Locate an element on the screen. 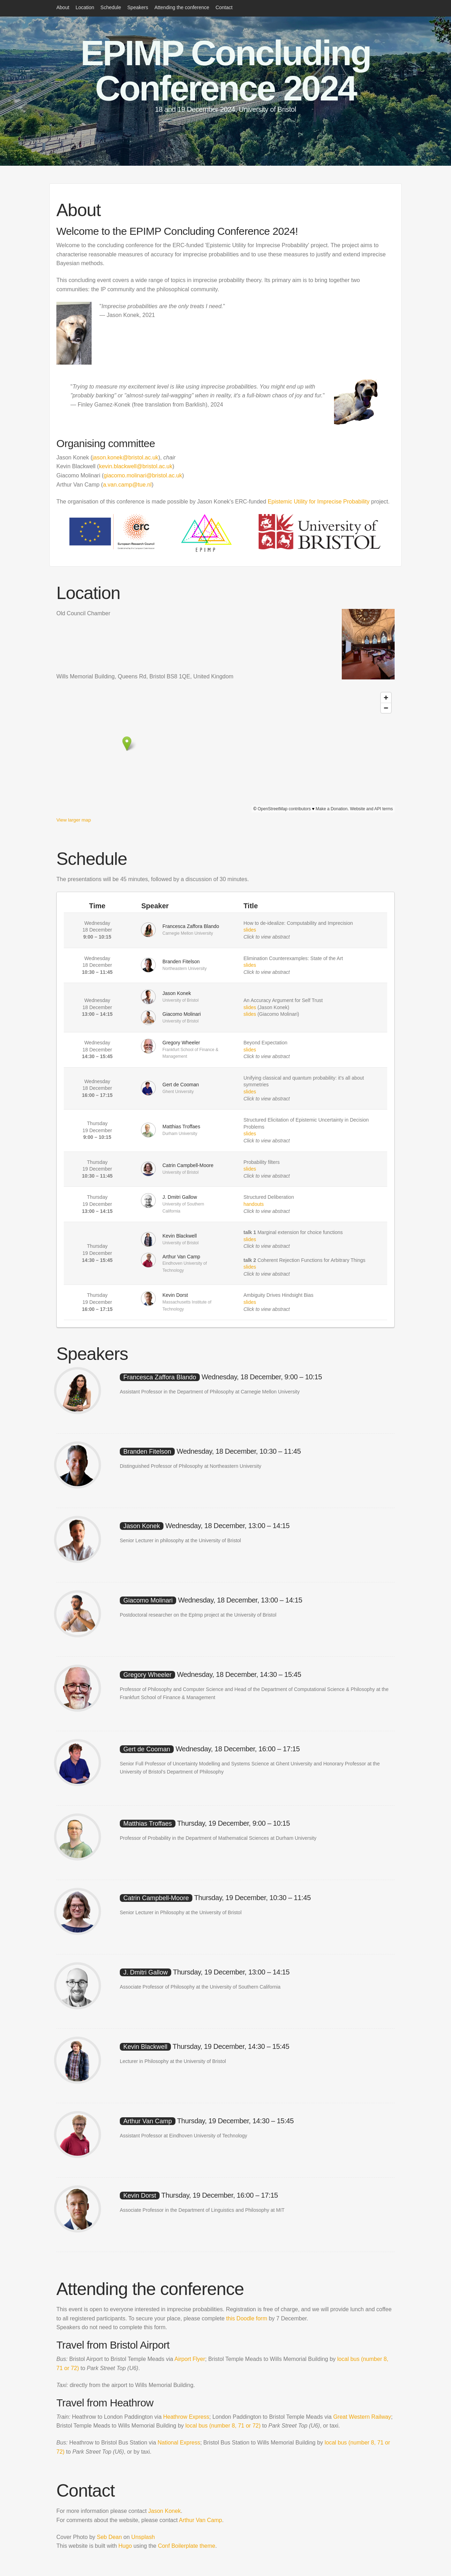 This screenshot has height=2576, width=451. Great Western Railway is located at coordinates (362, 2417).